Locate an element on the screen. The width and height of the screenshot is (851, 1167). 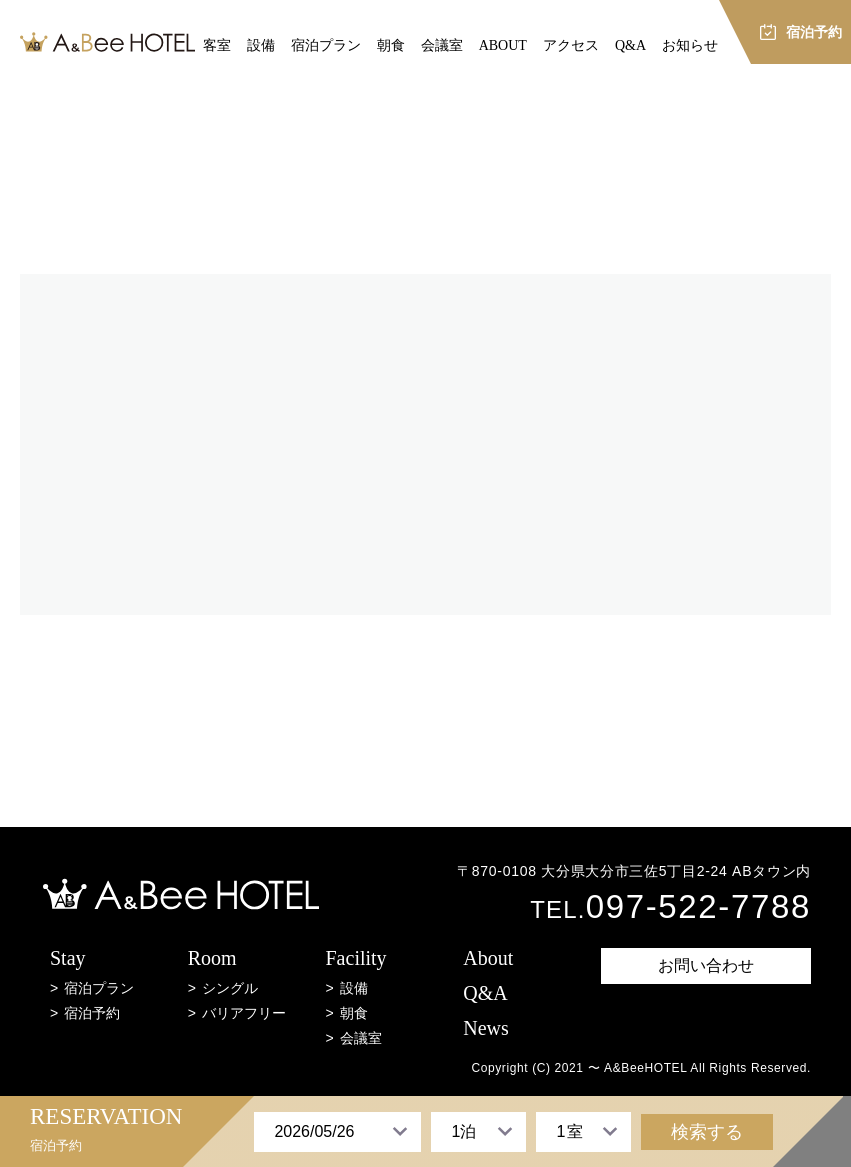
お知らせ is located at coordinates (690, 45).